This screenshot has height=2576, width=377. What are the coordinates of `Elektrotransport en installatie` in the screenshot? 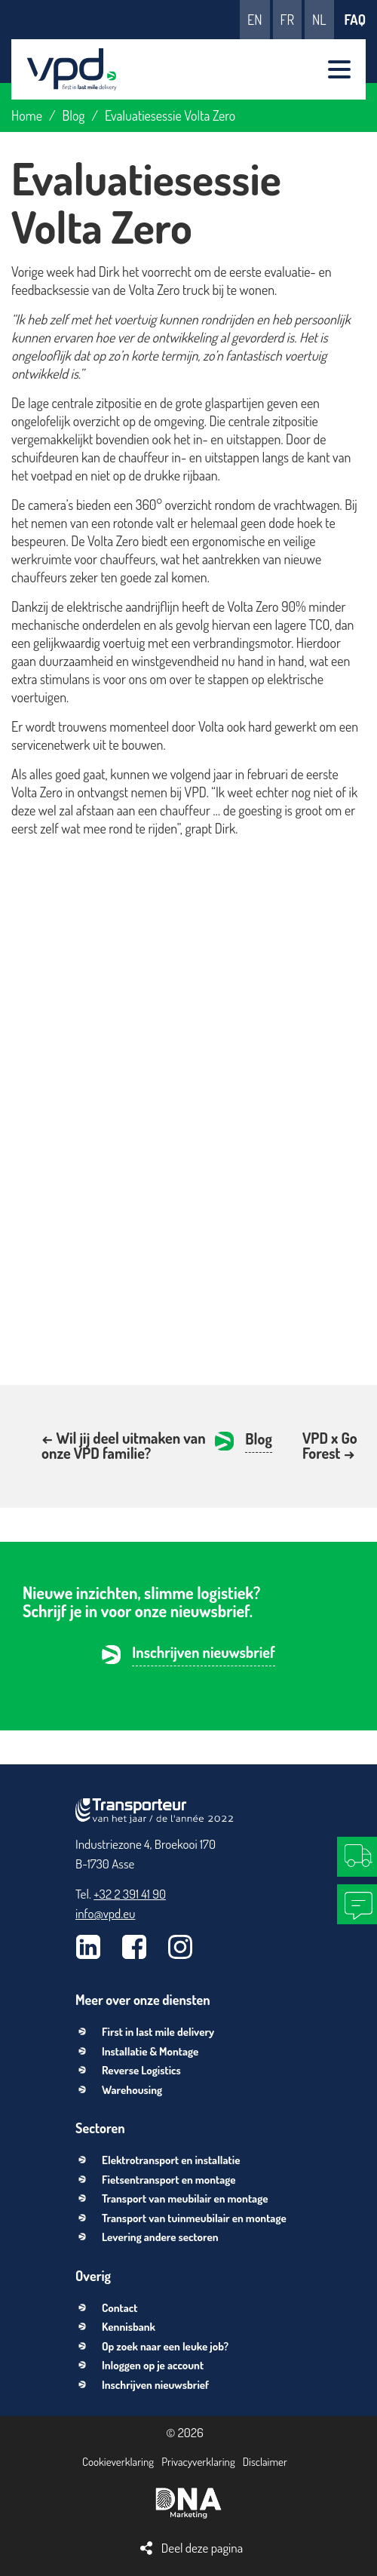 It's located at (171, 2160).